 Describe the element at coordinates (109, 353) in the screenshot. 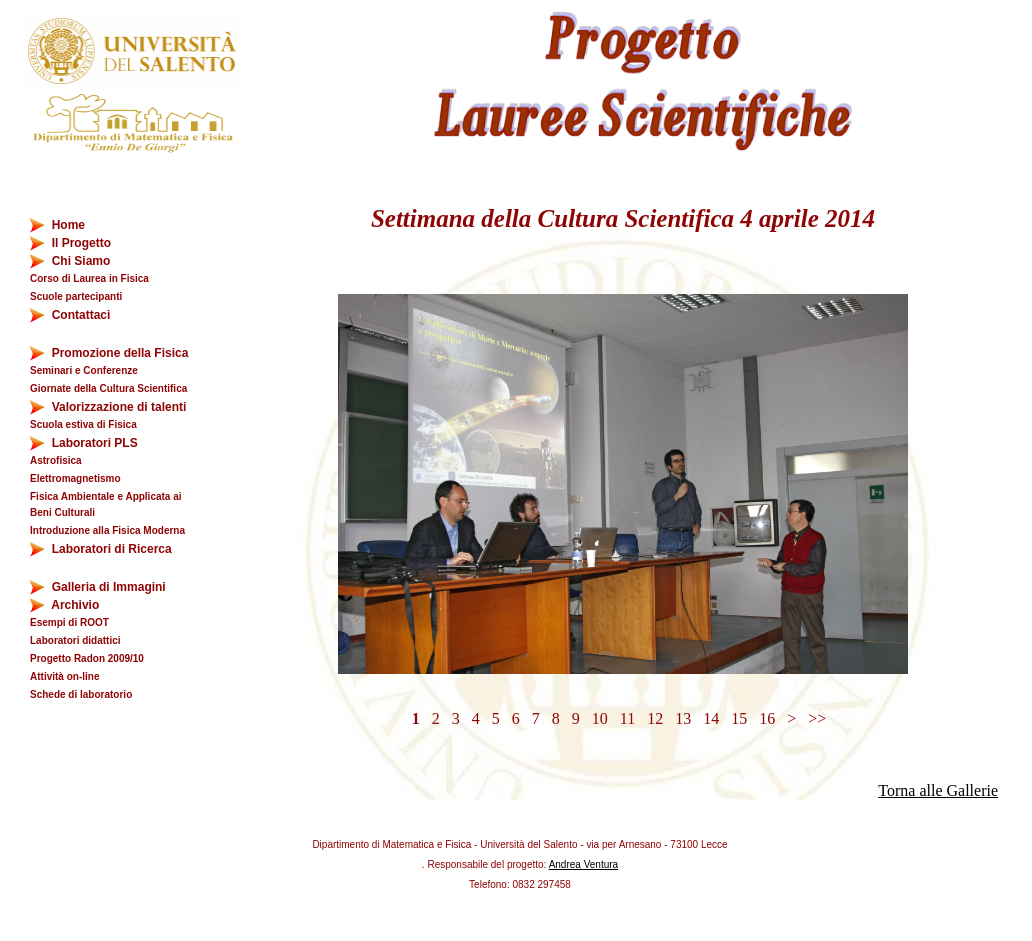

I see `Promozione della Fisica` at that location.